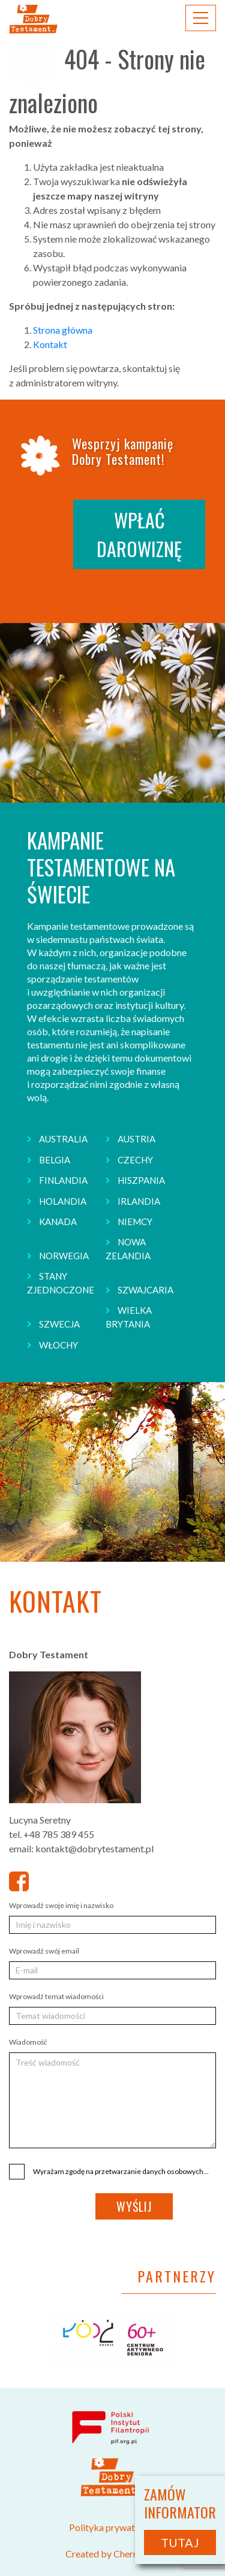  I want to click on FINLANDIA, so click(63, 1180).